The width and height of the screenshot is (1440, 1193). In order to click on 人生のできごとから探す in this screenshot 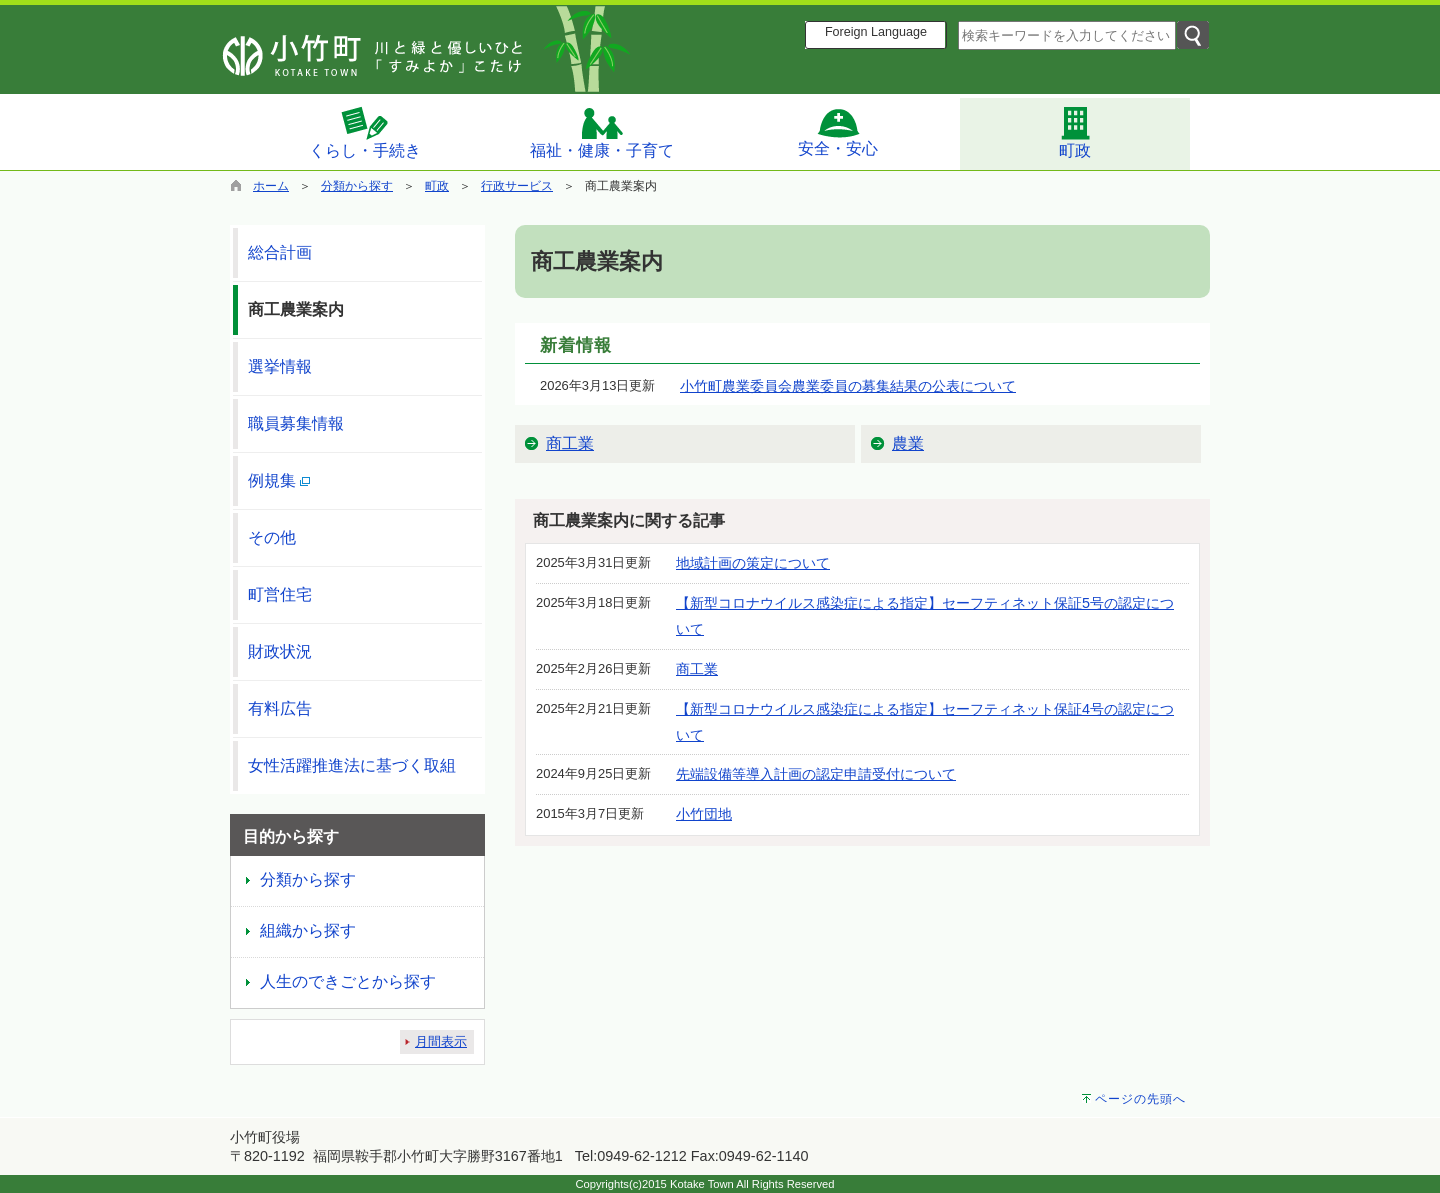, I will do `click(348, 981)`.